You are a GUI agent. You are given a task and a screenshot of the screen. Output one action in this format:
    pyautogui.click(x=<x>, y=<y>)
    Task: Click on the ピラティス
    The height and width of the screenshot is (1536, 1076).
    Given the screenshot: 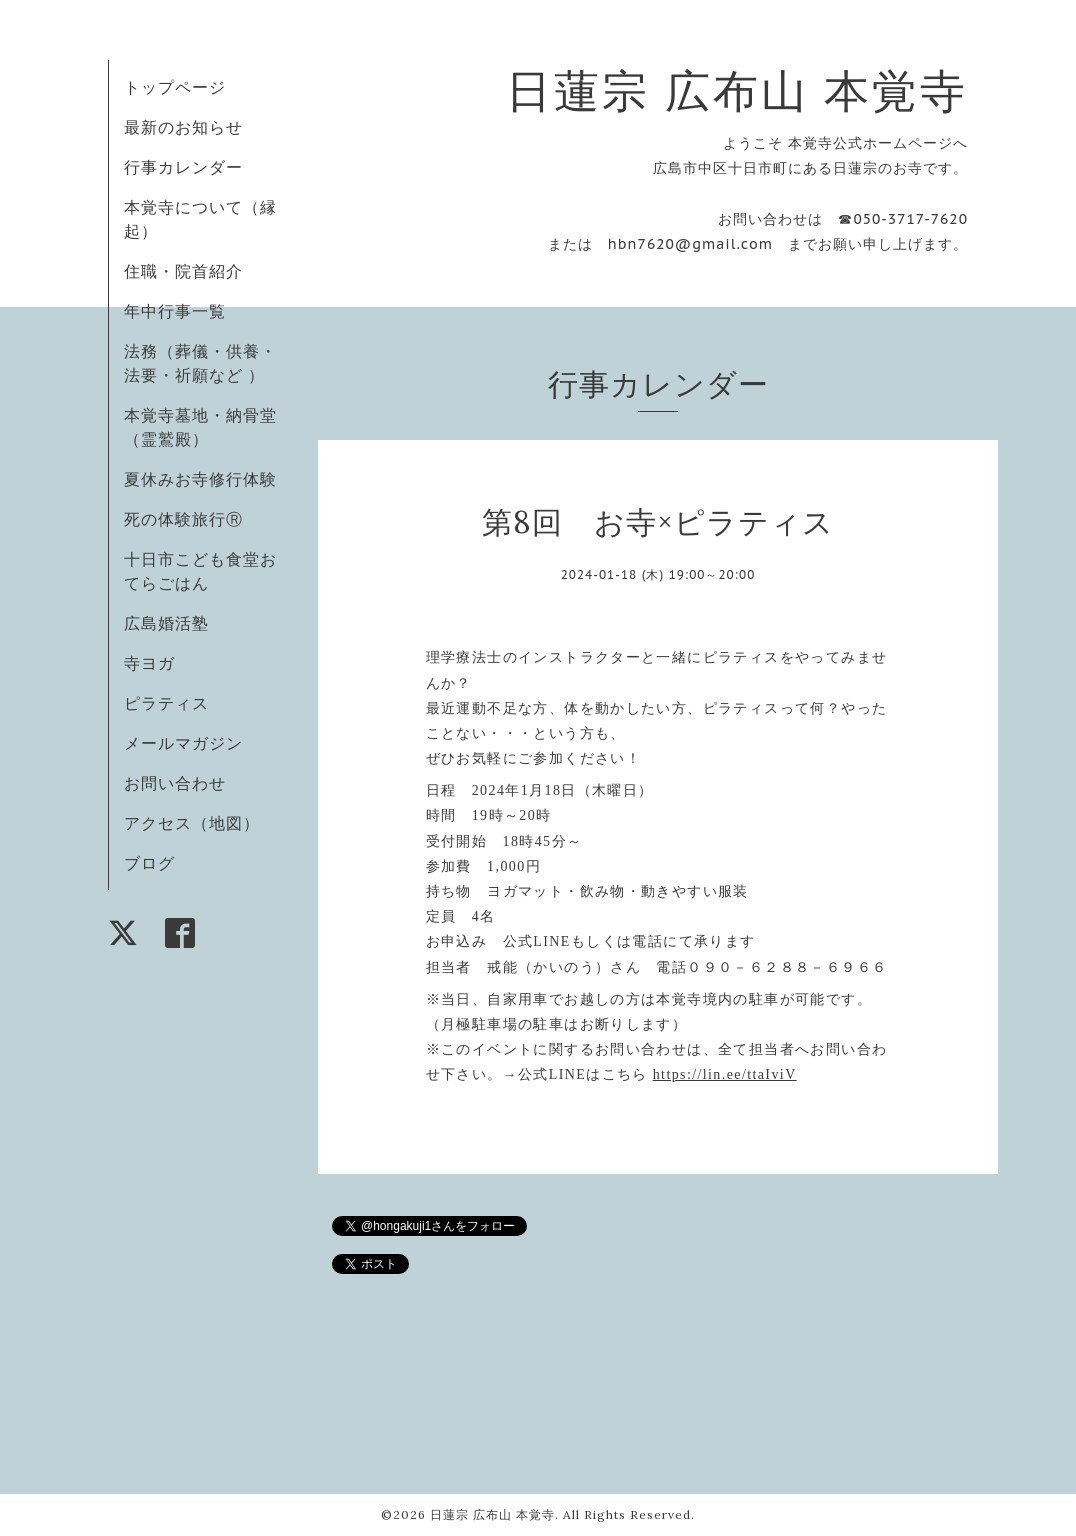 What is the action you would take?
    pyautogui.click(x=166, y=703)
    